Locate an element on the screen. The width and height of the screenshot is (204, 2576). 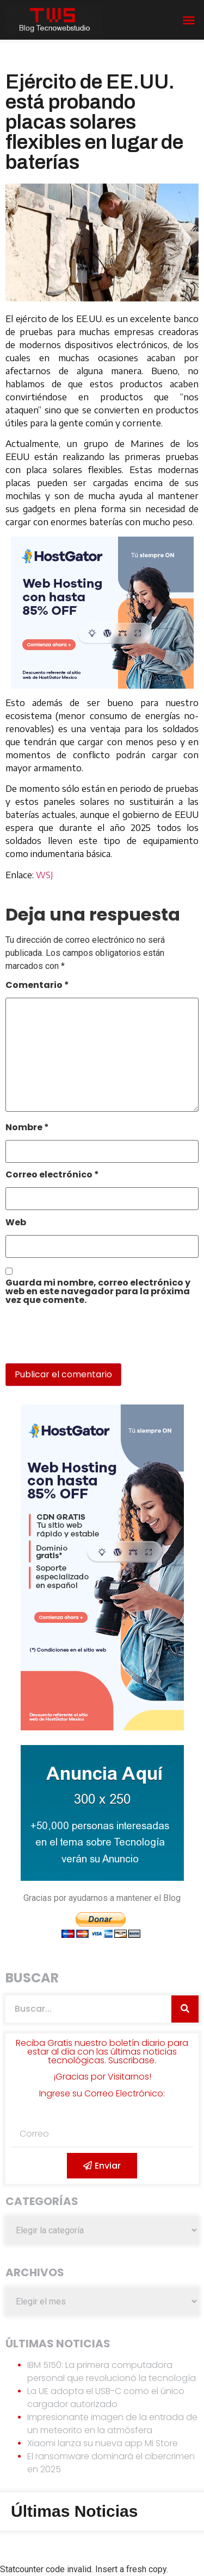
Correo electrónico is located at coordinates (52, 1175).